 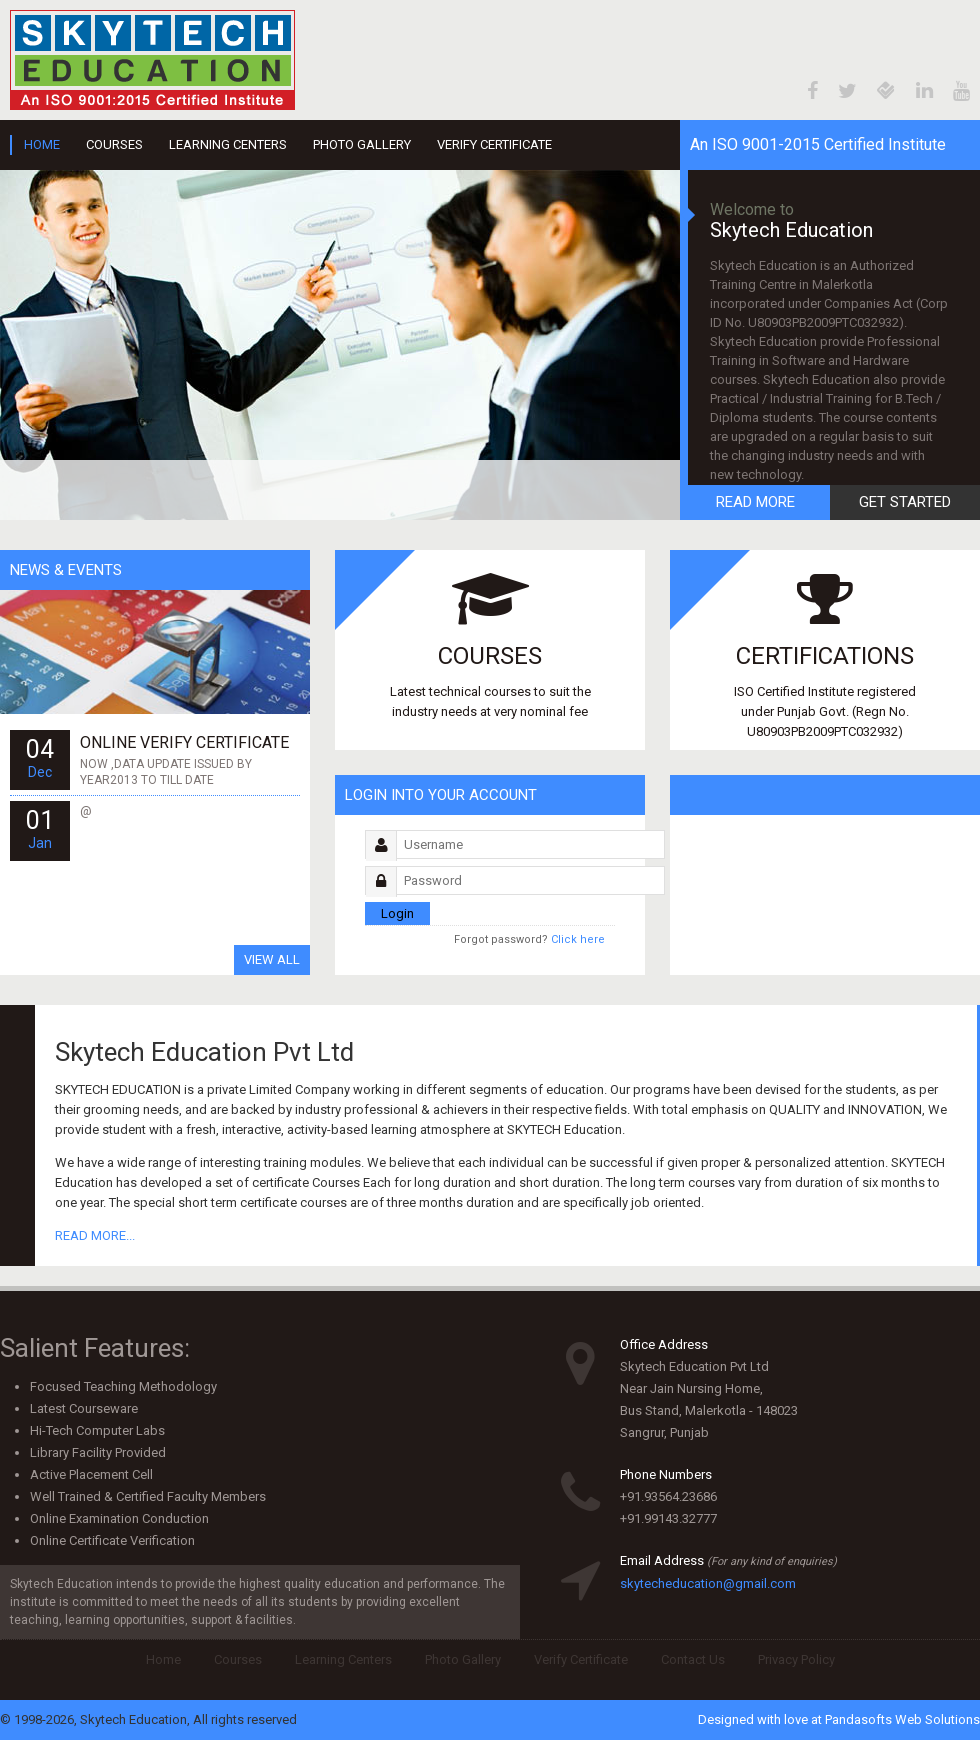 I want to click on skytecheducation@gmail.com, so click(x=708, y=1583).